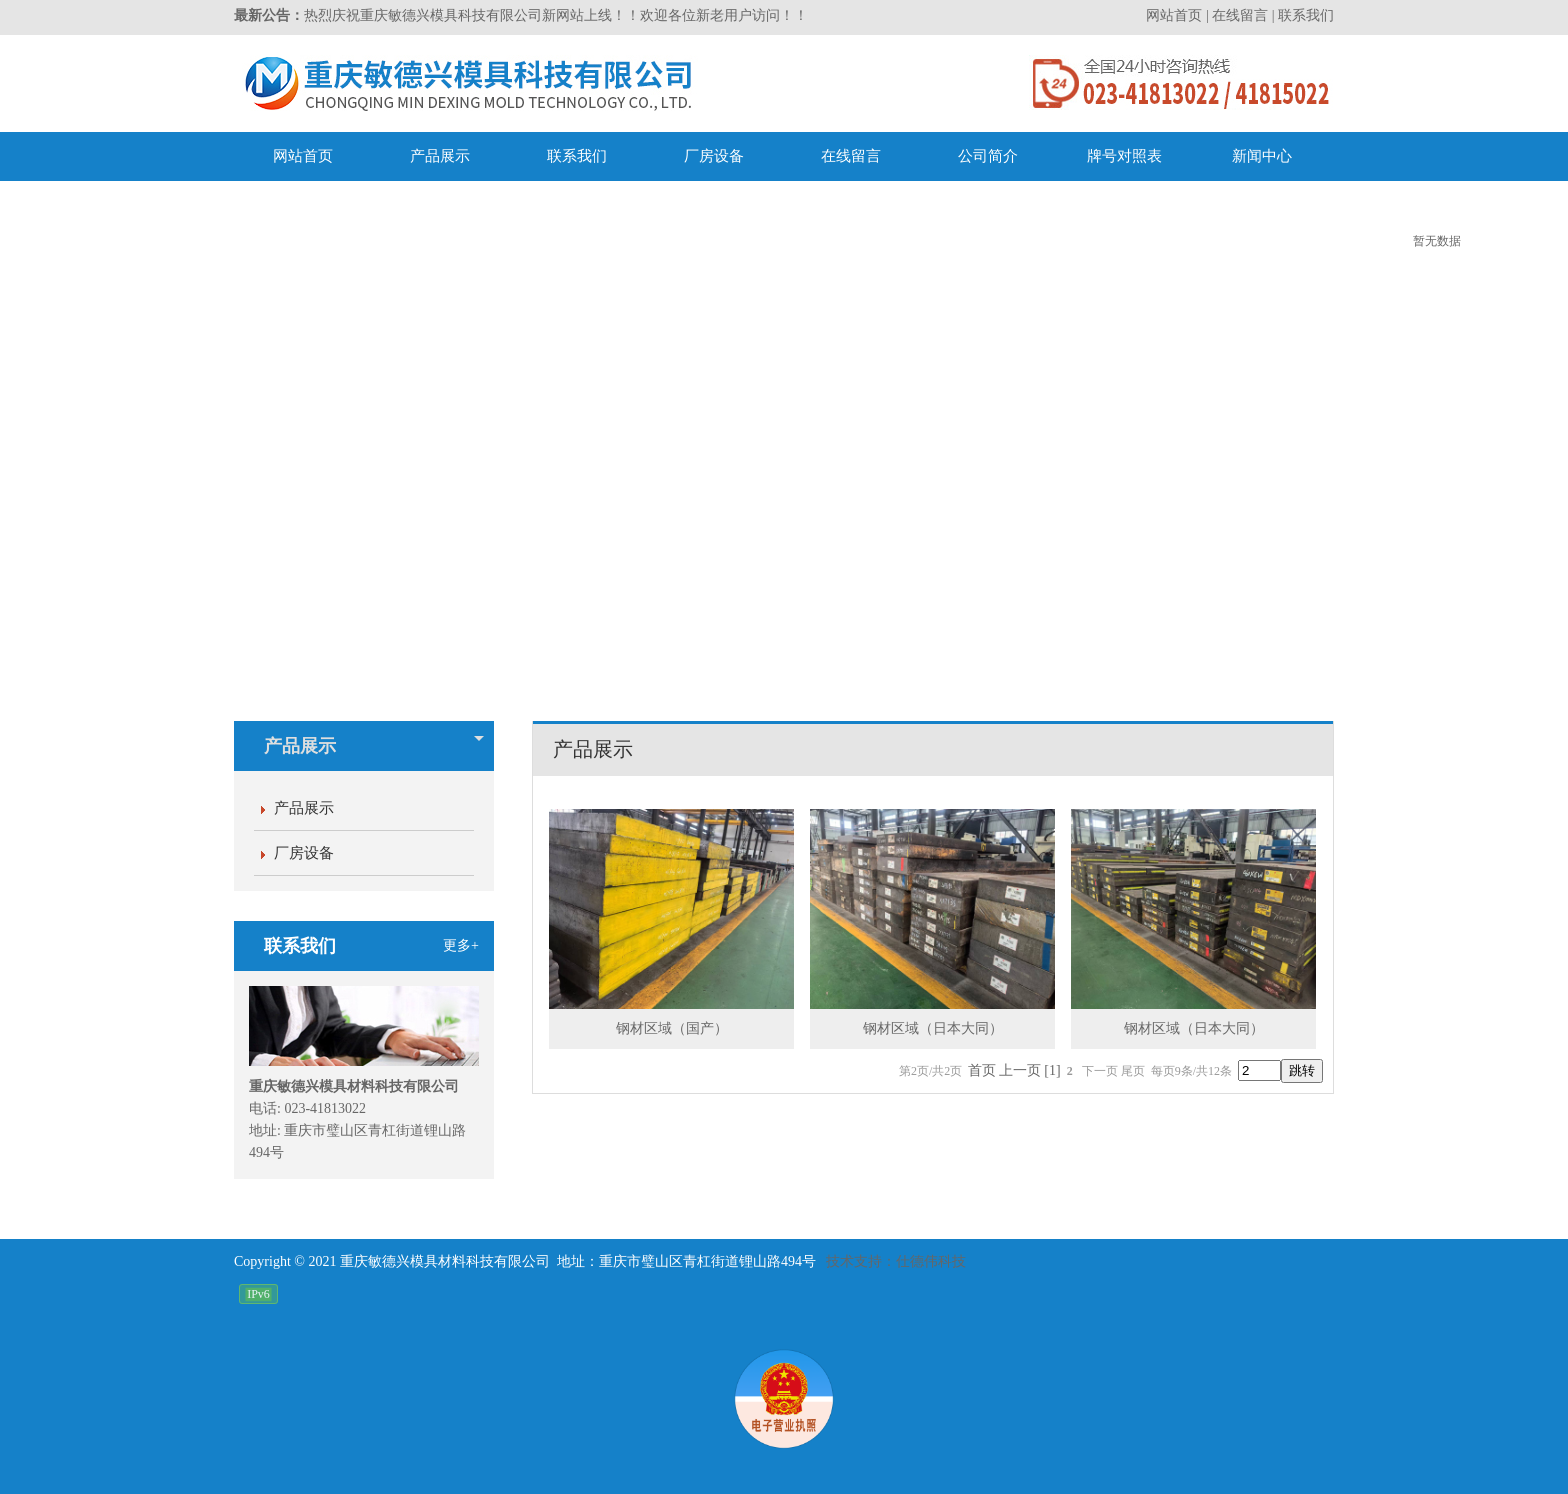 Image resolution: width=1568 pixels, height=1494 pixels. Describe the element at coordinates (982, 1070) in the screenshot. I see `首页` at that location.